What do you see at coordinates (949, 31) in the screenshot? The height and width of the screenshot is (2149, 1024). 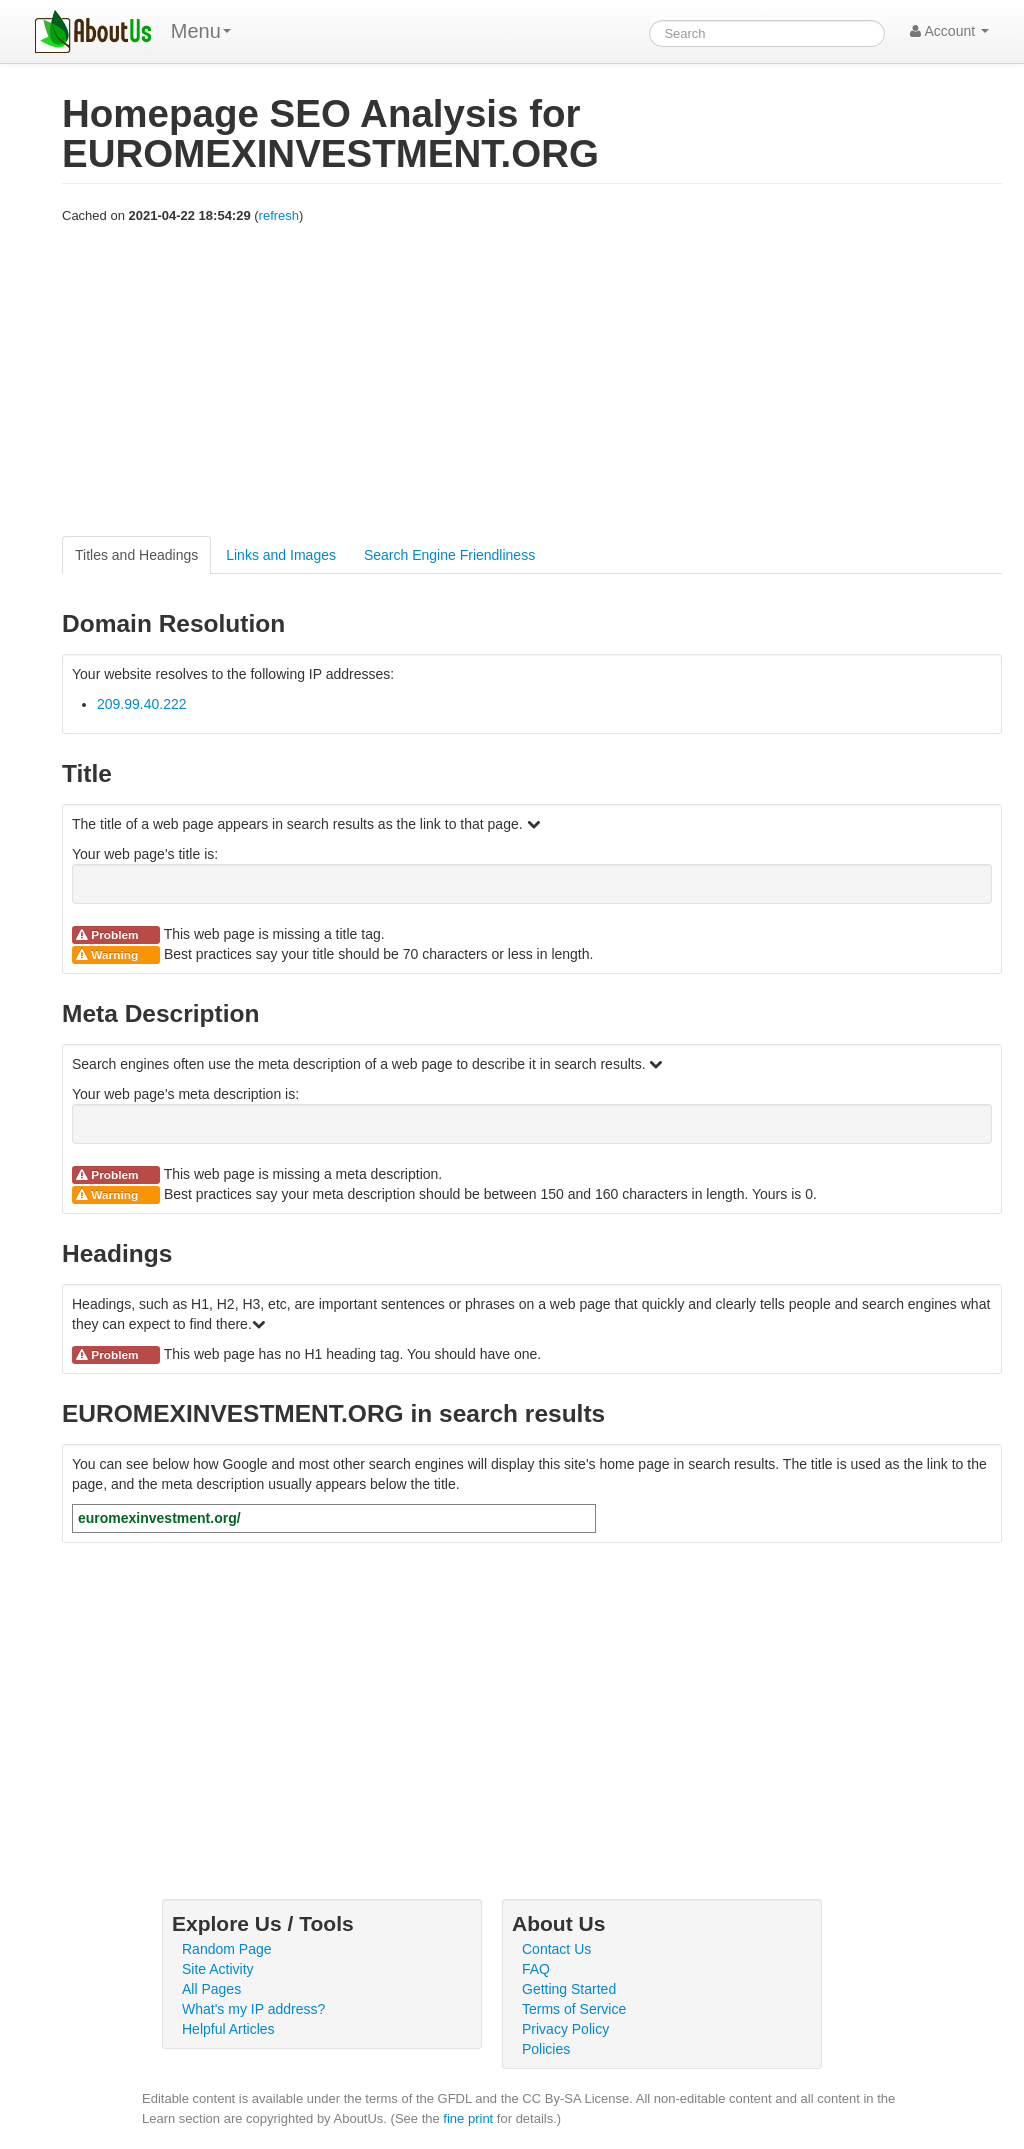 I see `Account [button]` at bounding box center [949, 31].